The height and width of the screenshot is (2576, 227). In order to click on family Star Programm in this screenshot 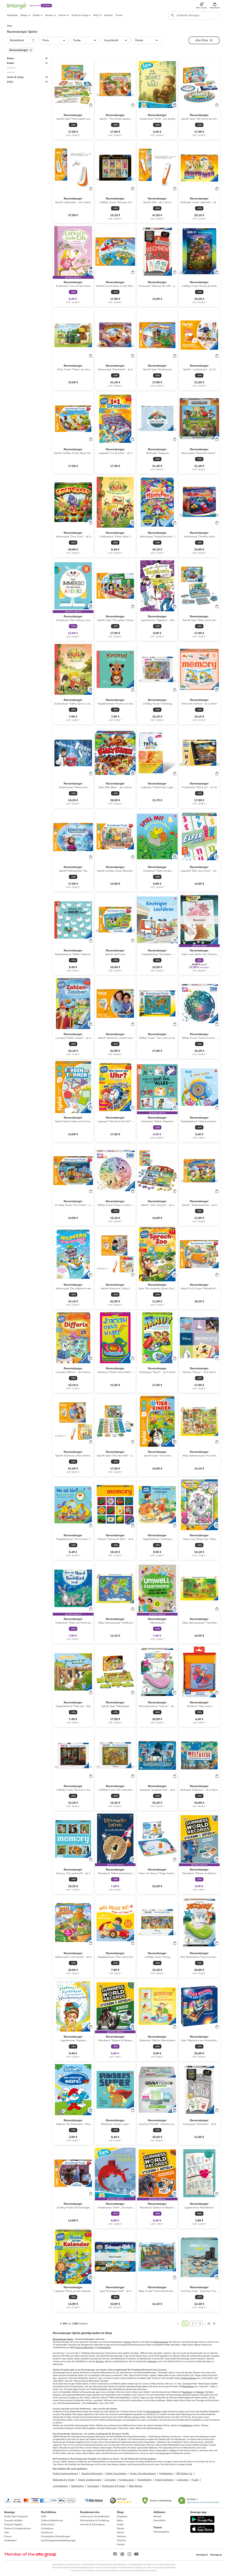, I will do `click(16, 2516)`.